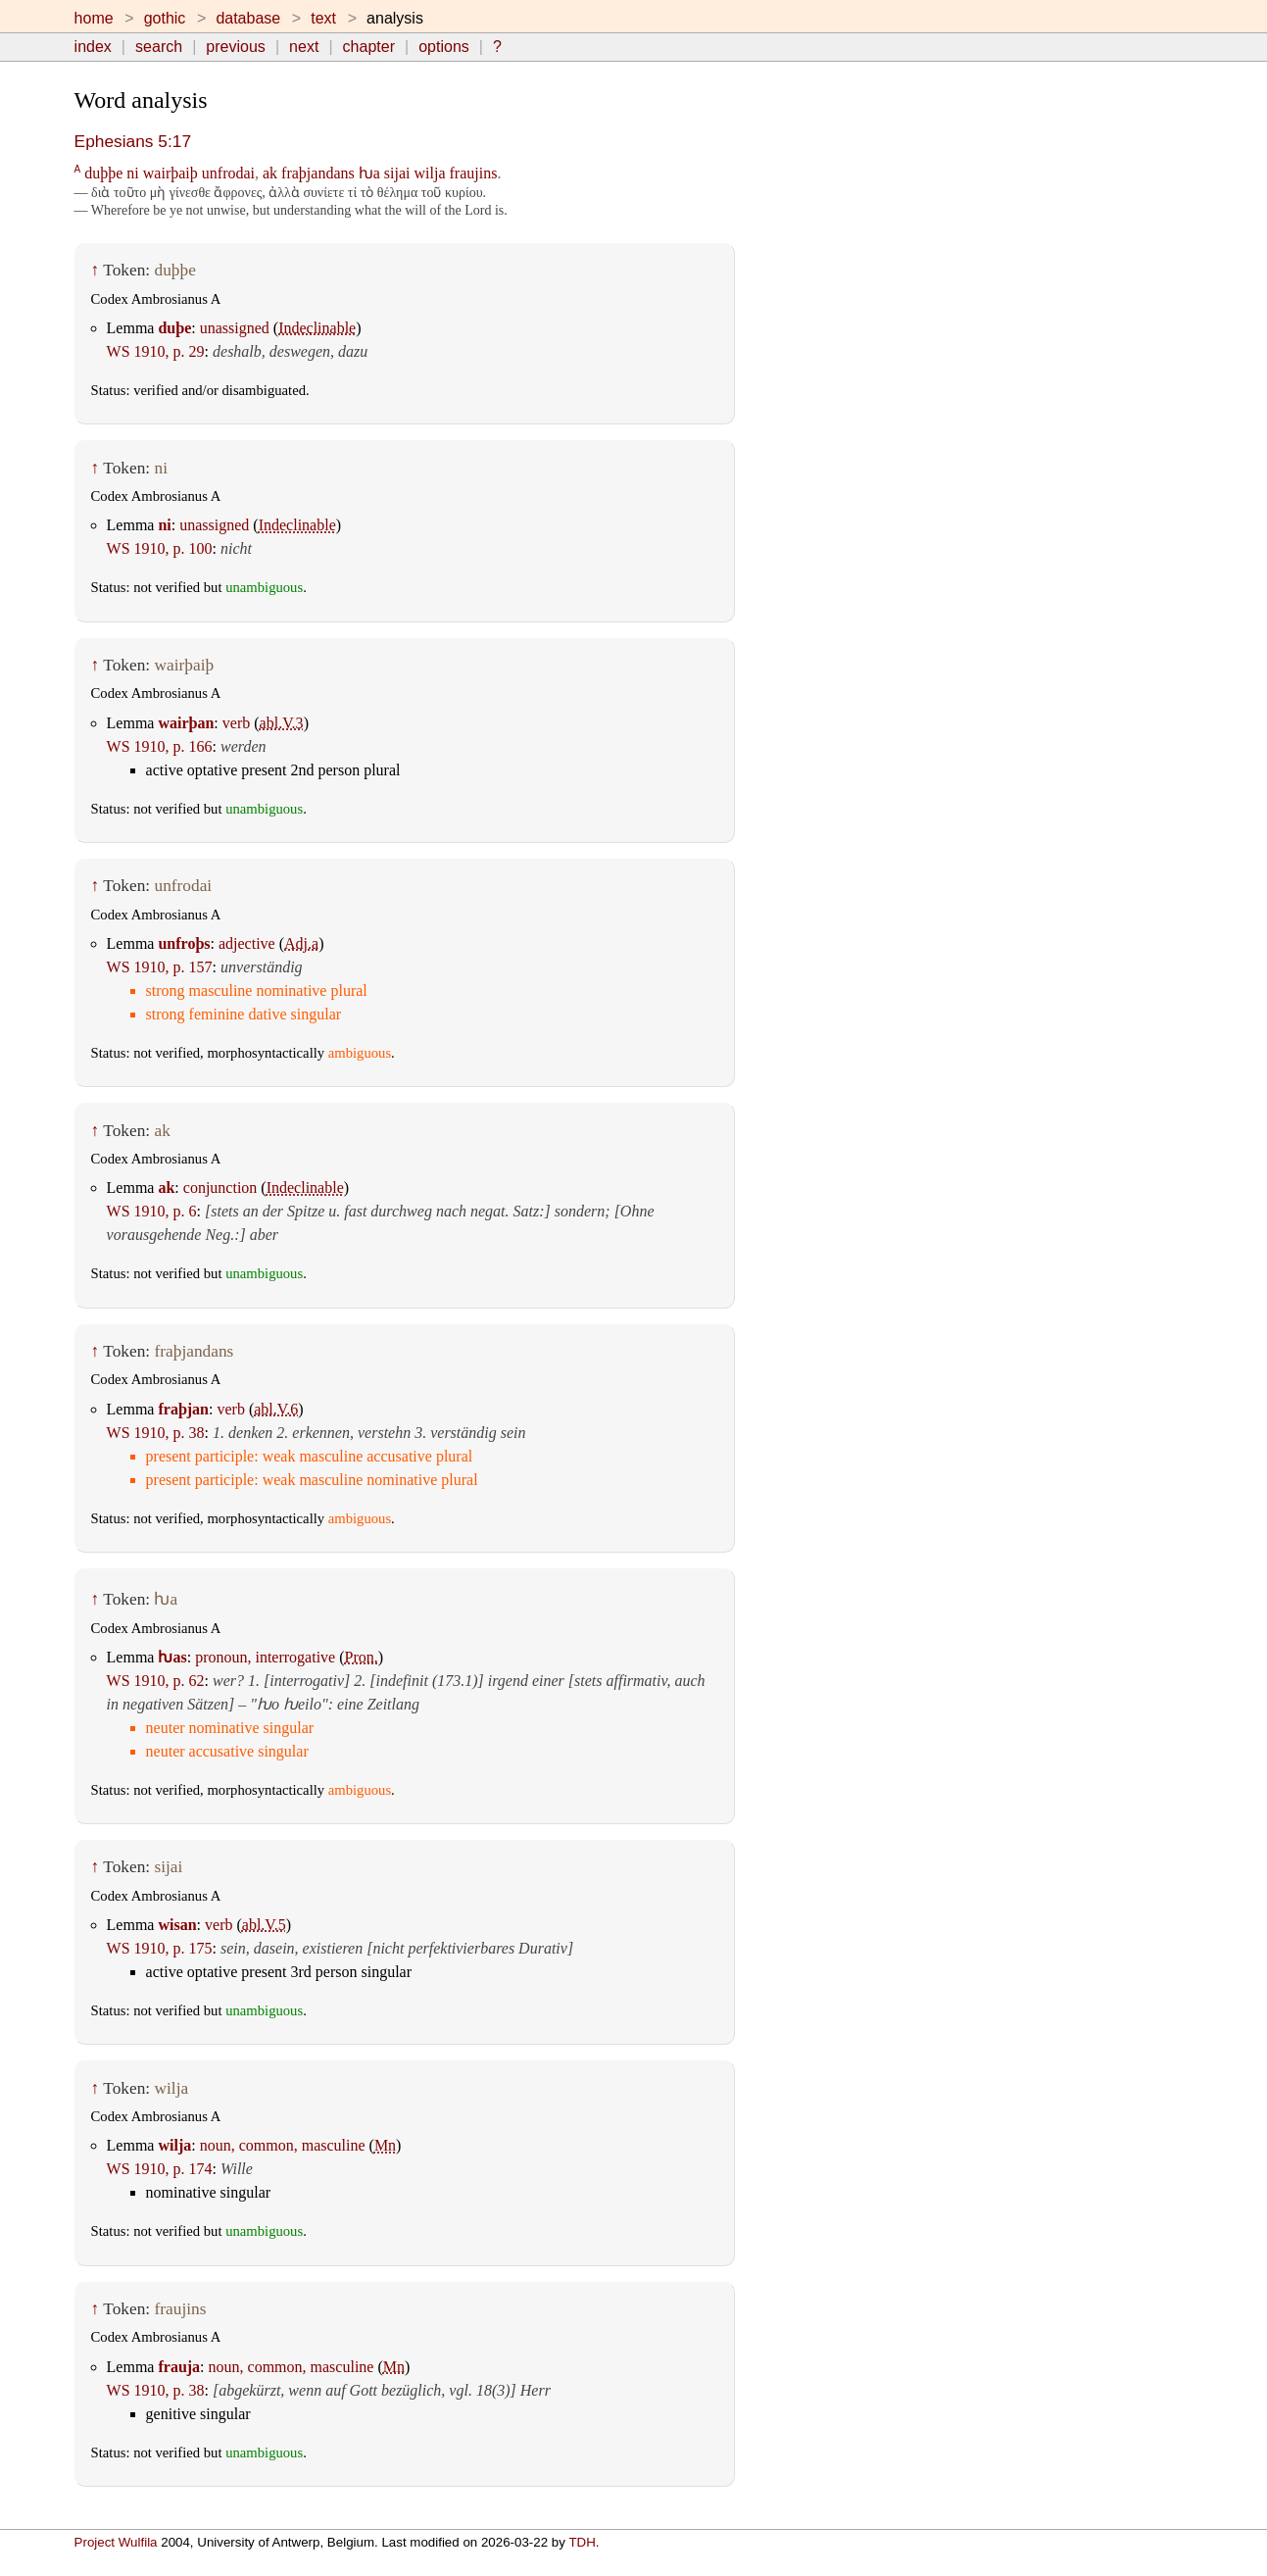 This screenshot has height=2576, width=1267. I want to click on Ephesians 5:17, so click(132, 141).